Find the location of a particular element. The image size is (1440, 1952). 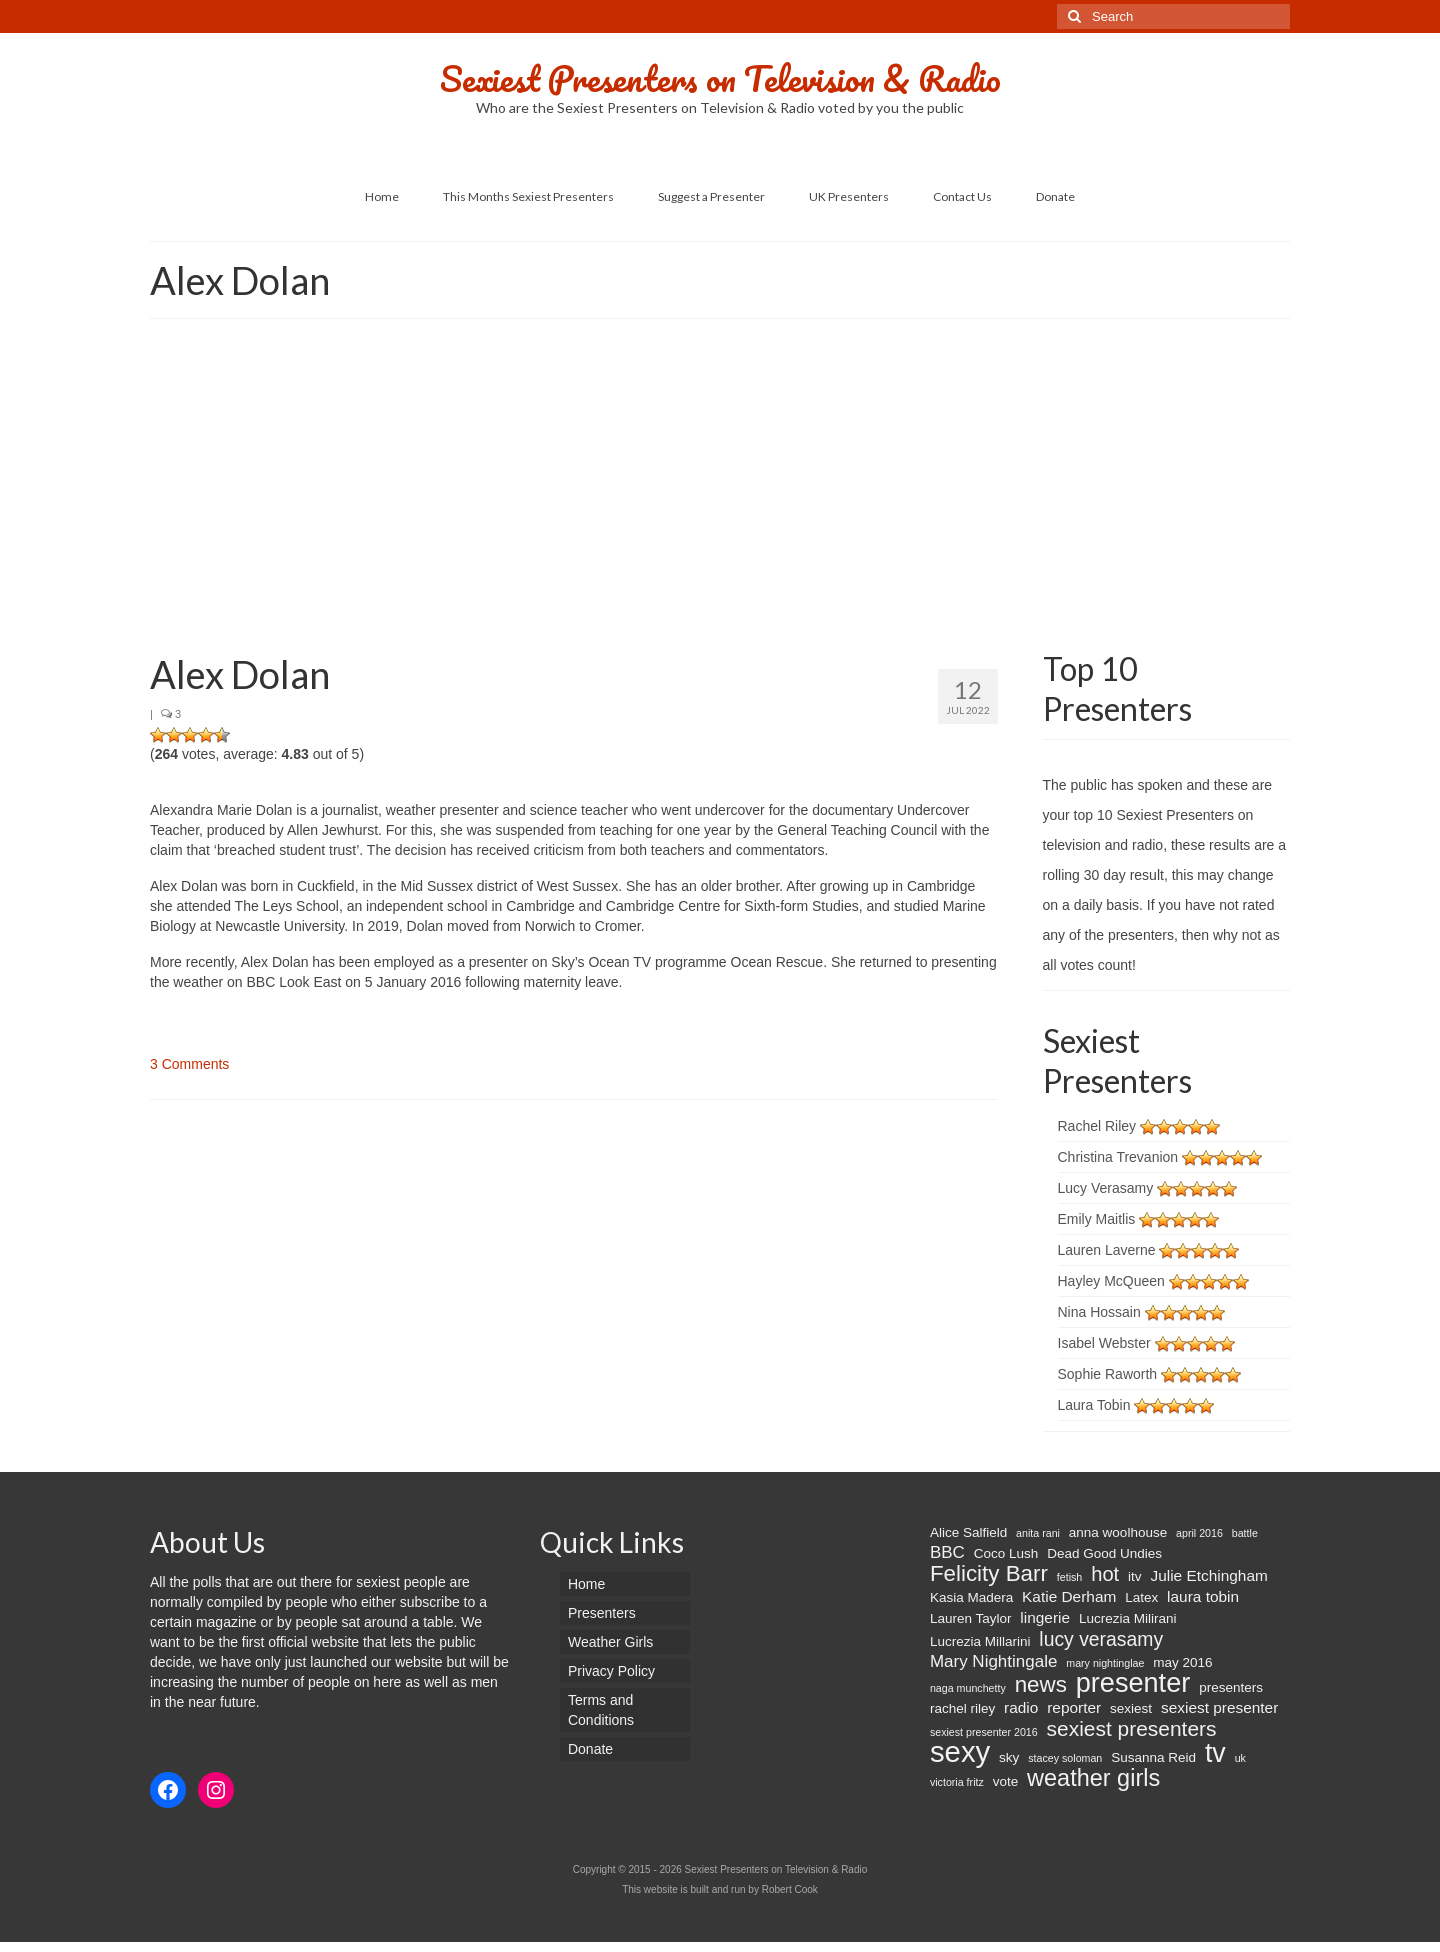

Dead Good Undies [Dead Good Undies (2 items)] is located at coordinates (1104, 1553).